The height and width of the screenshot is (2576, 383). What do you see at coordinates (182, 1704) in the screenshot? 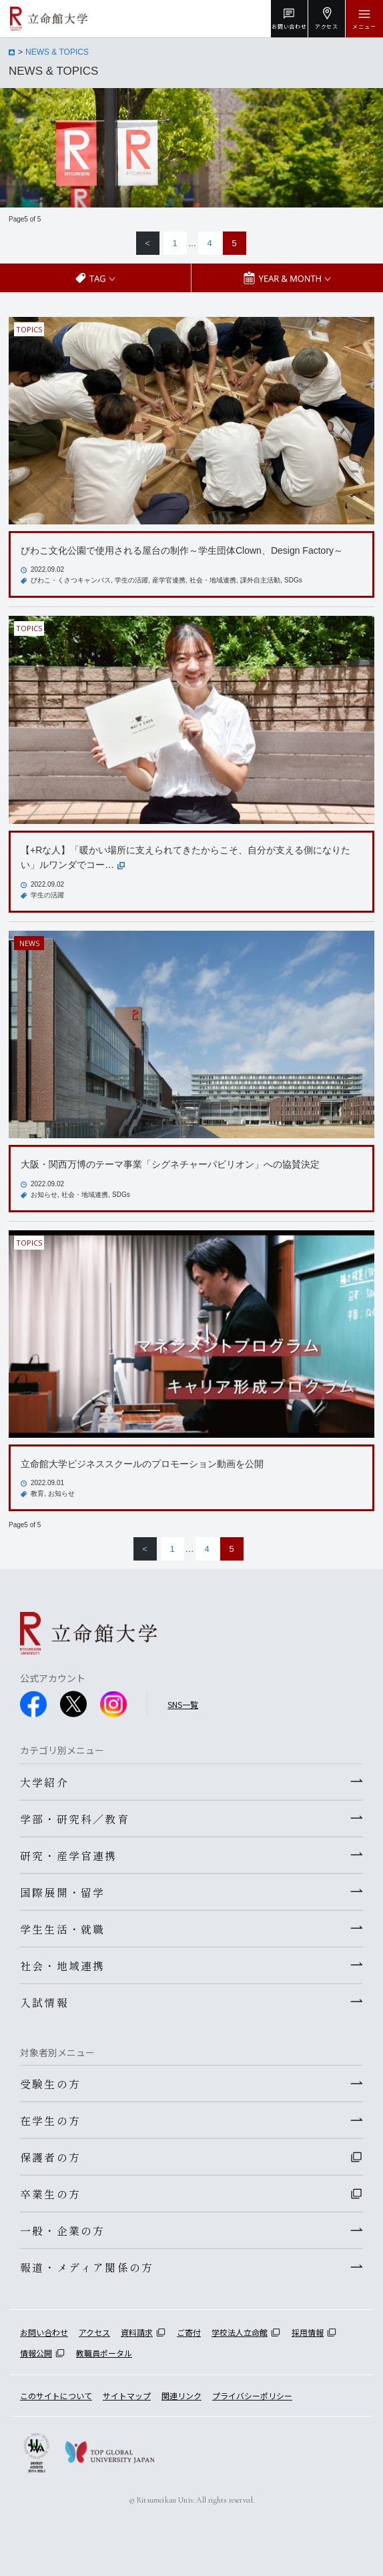
I see `SNS一覧` at bounding box center [182, 1704].